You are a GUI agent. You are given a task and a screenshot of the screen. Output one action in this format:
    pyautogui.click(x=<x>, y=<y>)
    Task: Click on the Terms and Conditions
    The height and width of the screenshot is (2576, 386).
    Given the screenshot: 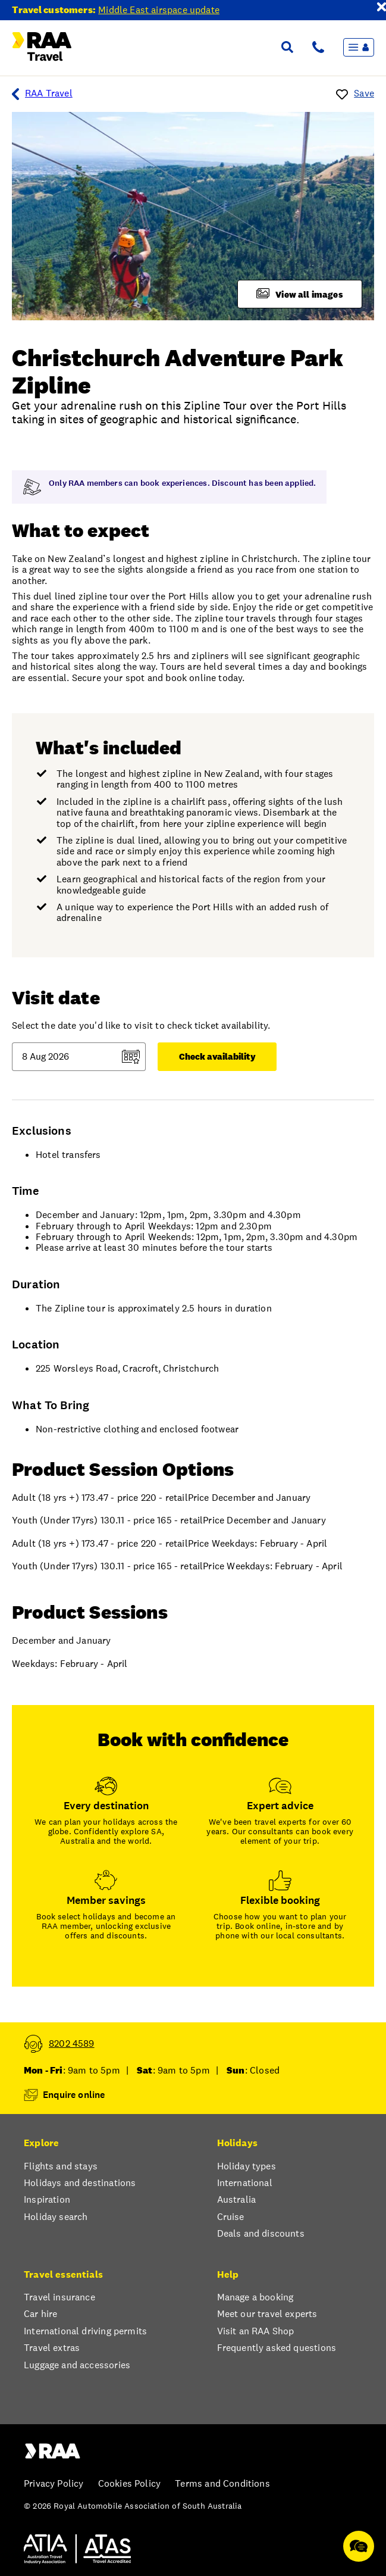 What is the action you would take?
    pyautogui.click(x=222, y=2483)
    